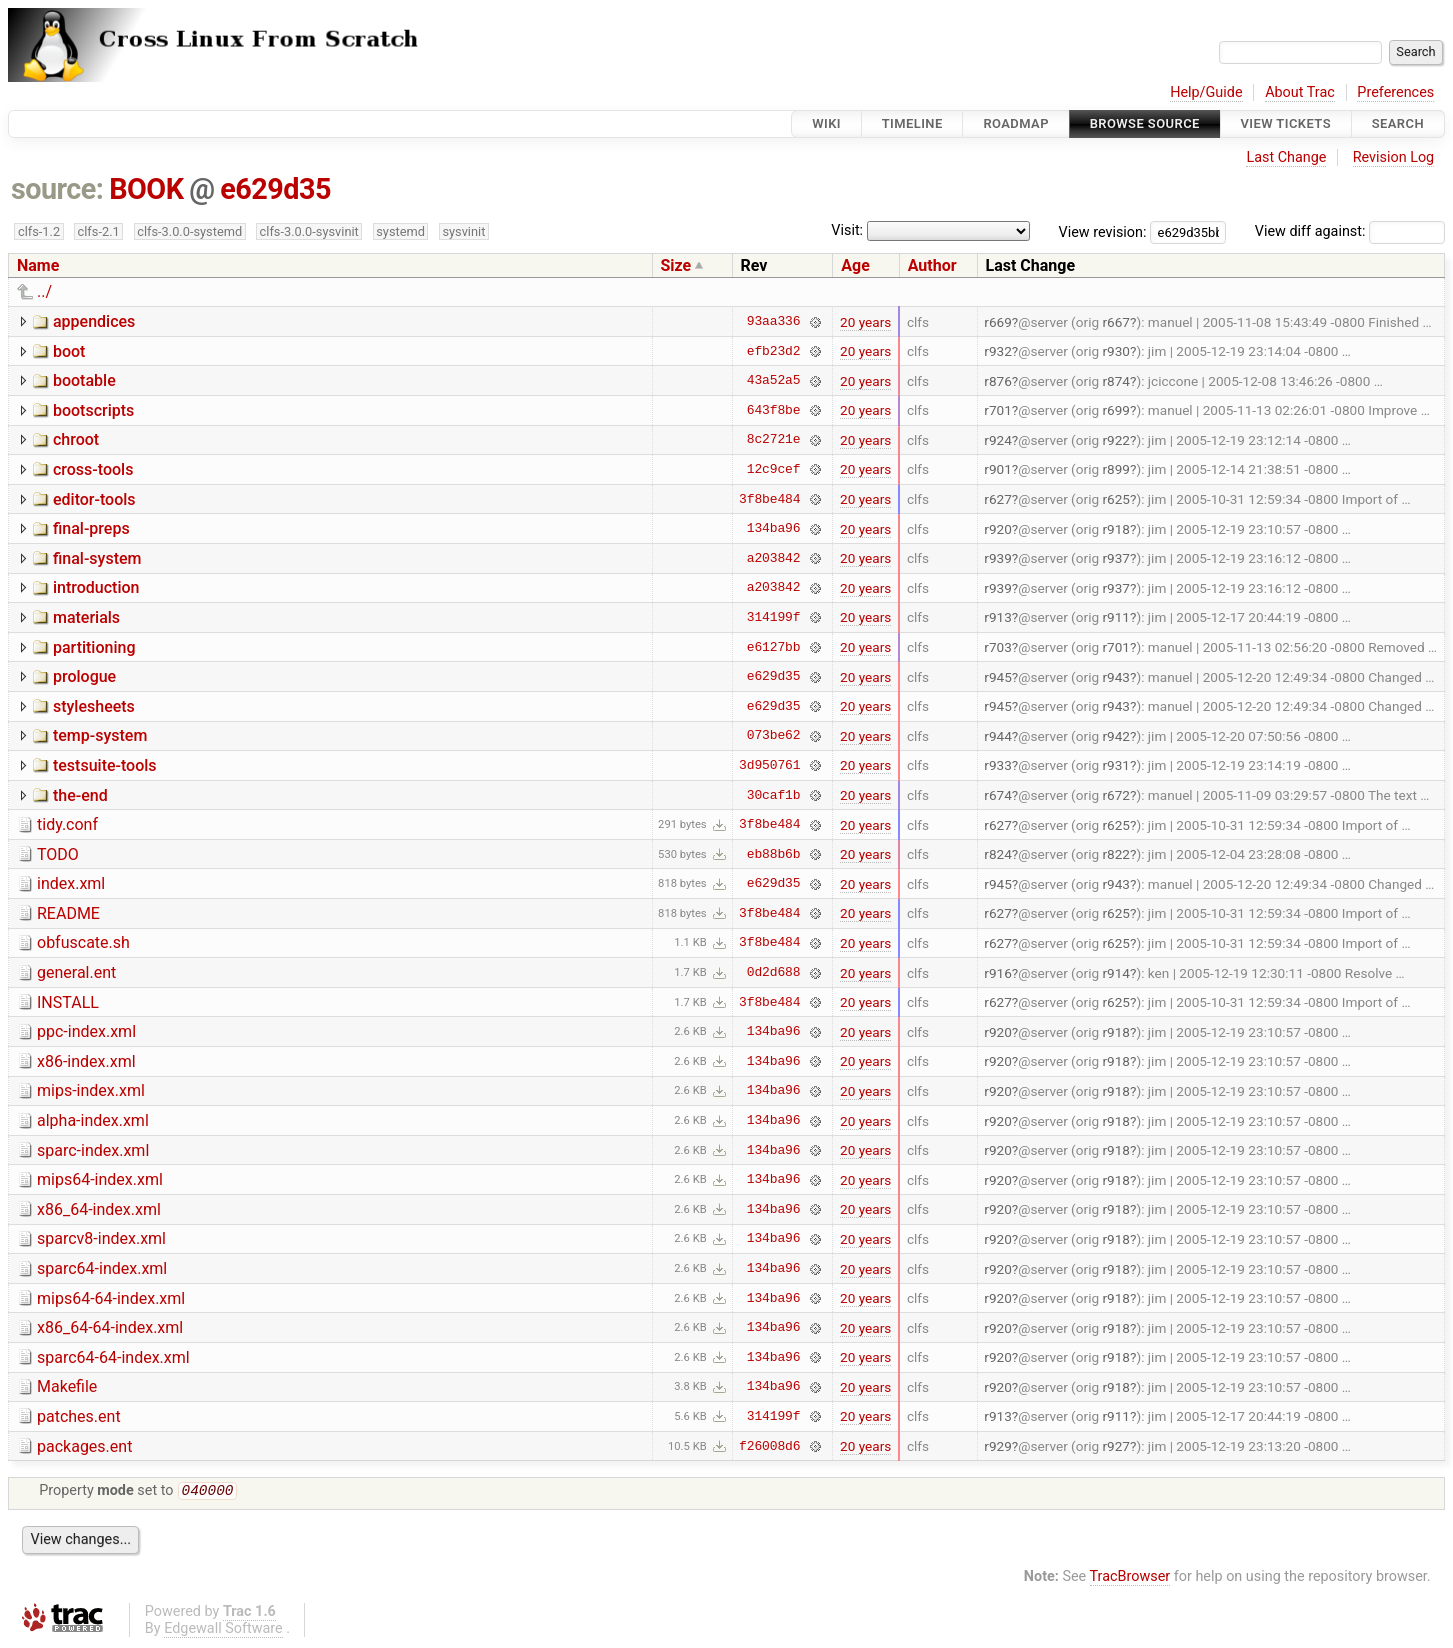 Image resolution: width=1453 pixels, height=1648 pixels. Describe the element at coordinates (769, 1446) in the screenshot. I see `f26008d6` at that location.